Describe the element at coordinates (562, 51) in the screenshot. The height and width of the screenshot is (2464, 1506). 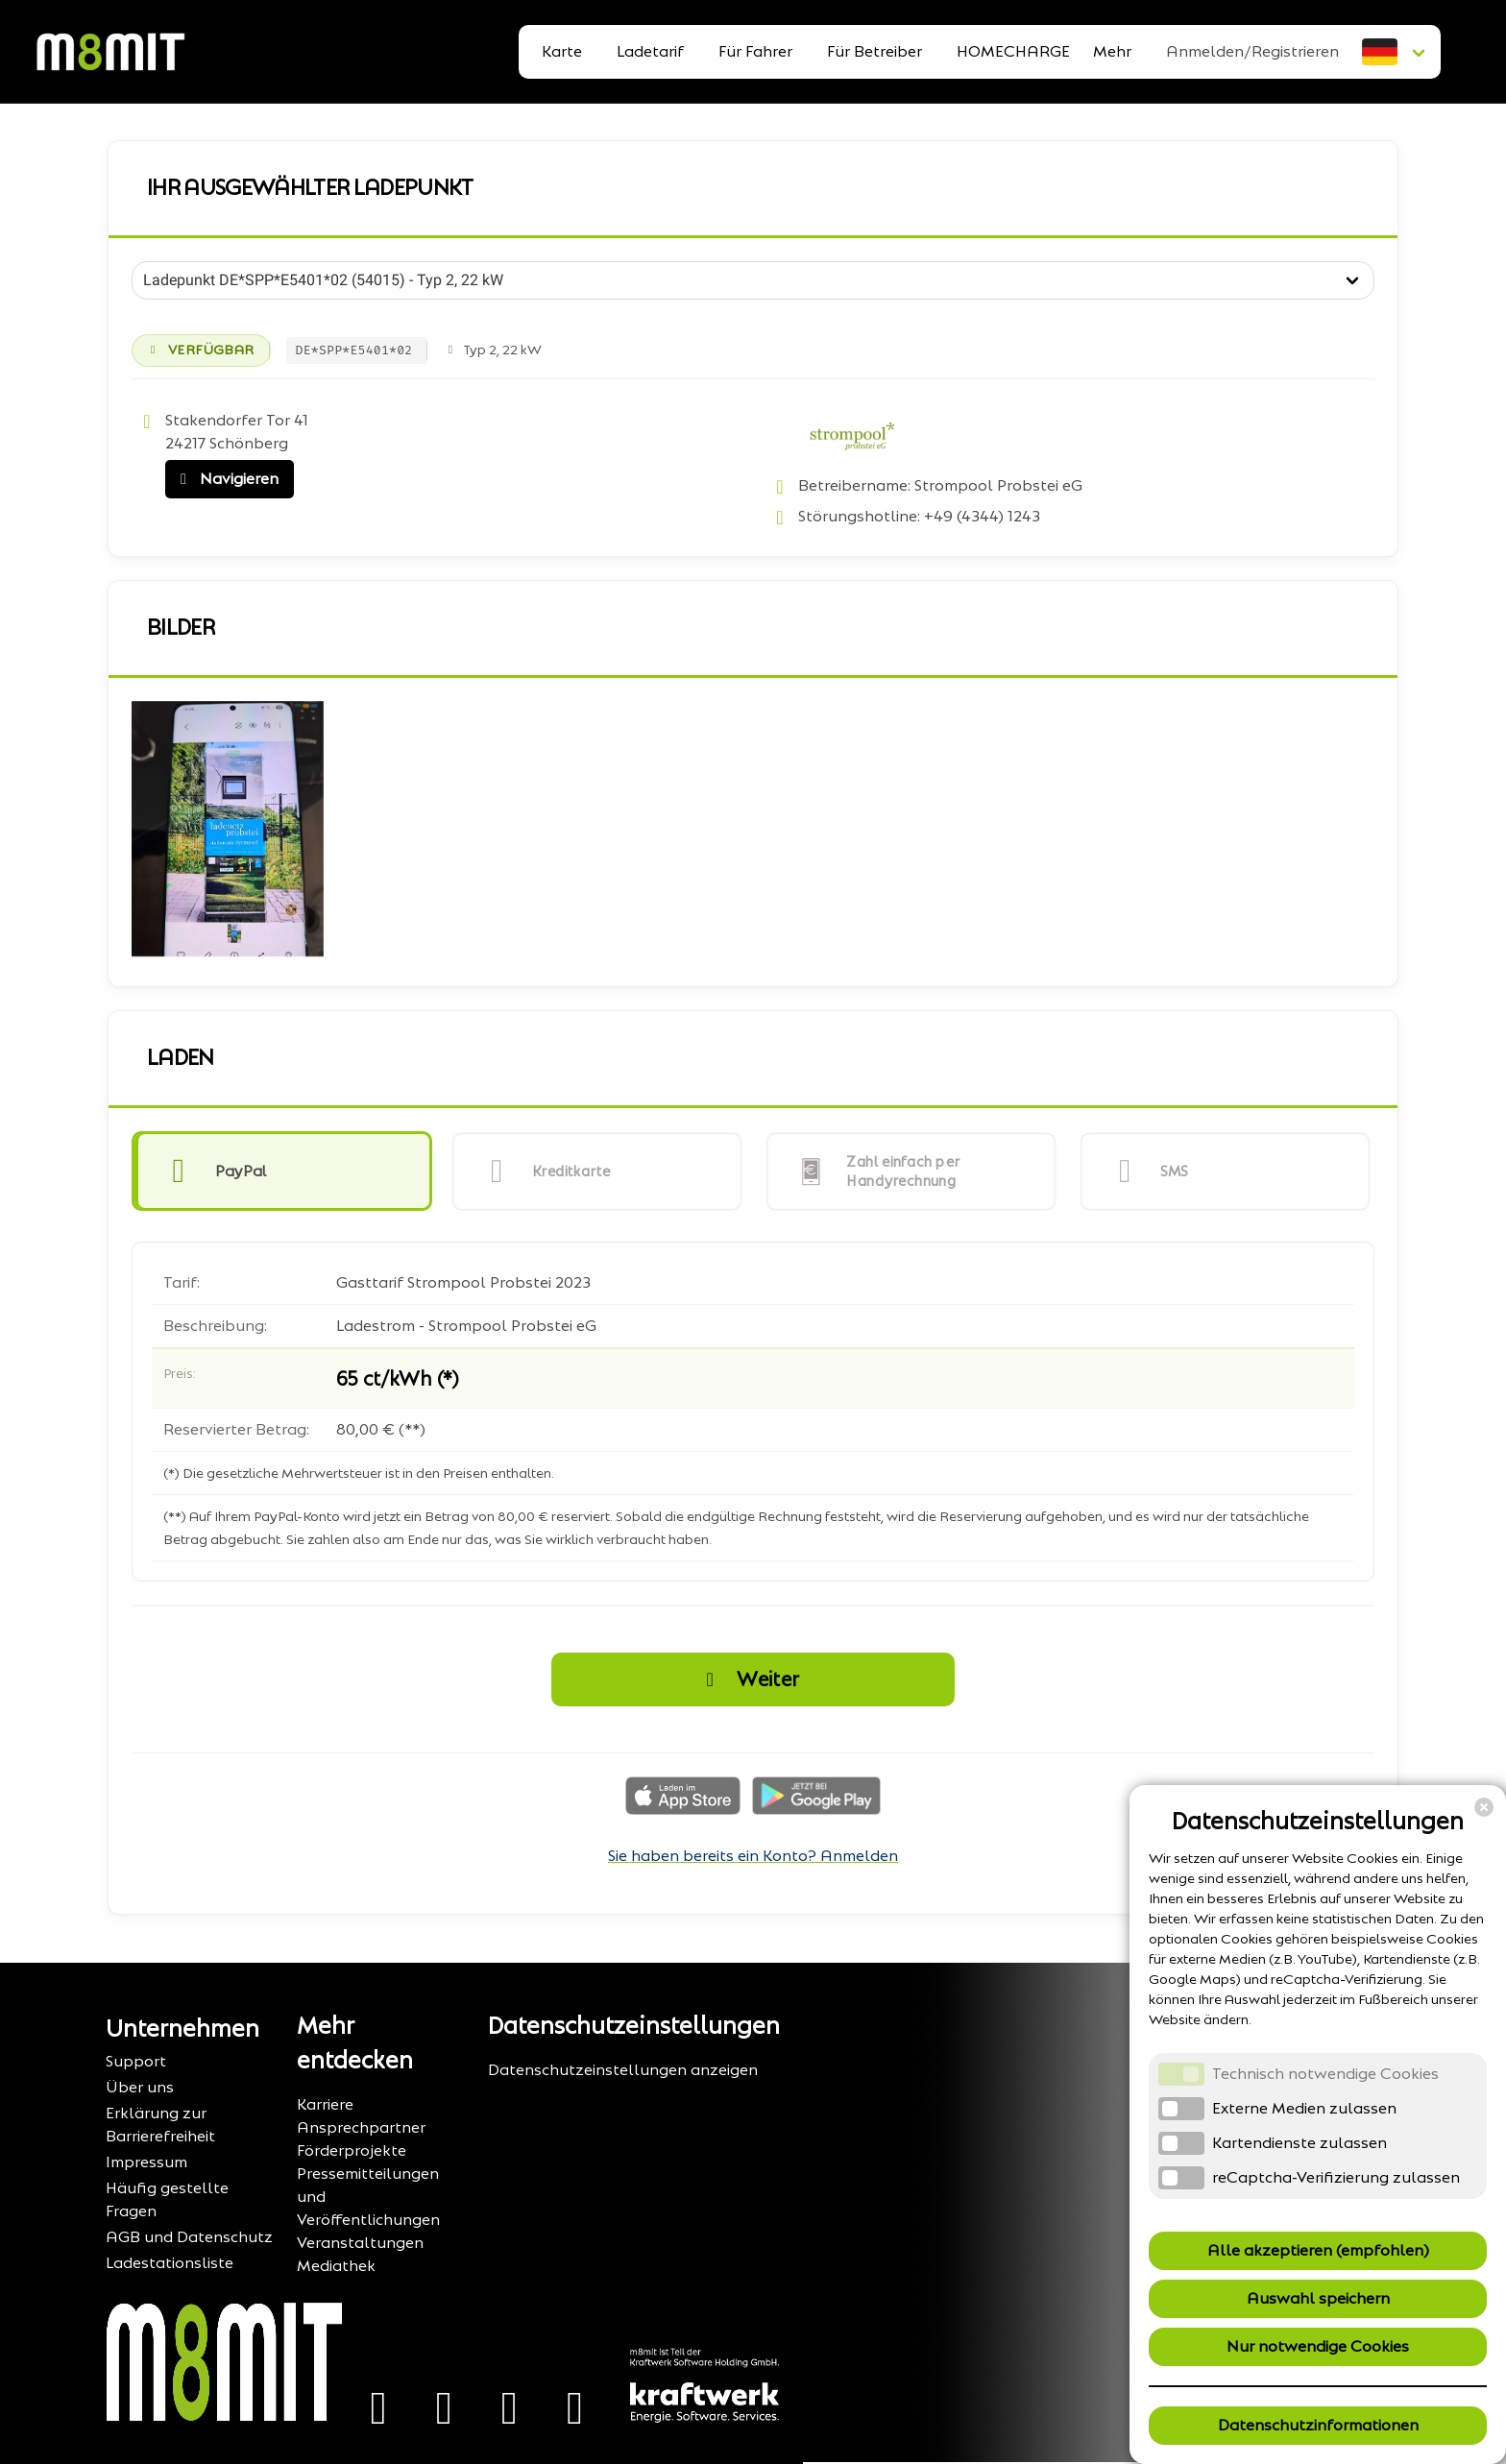
I see `Karte` at that location.